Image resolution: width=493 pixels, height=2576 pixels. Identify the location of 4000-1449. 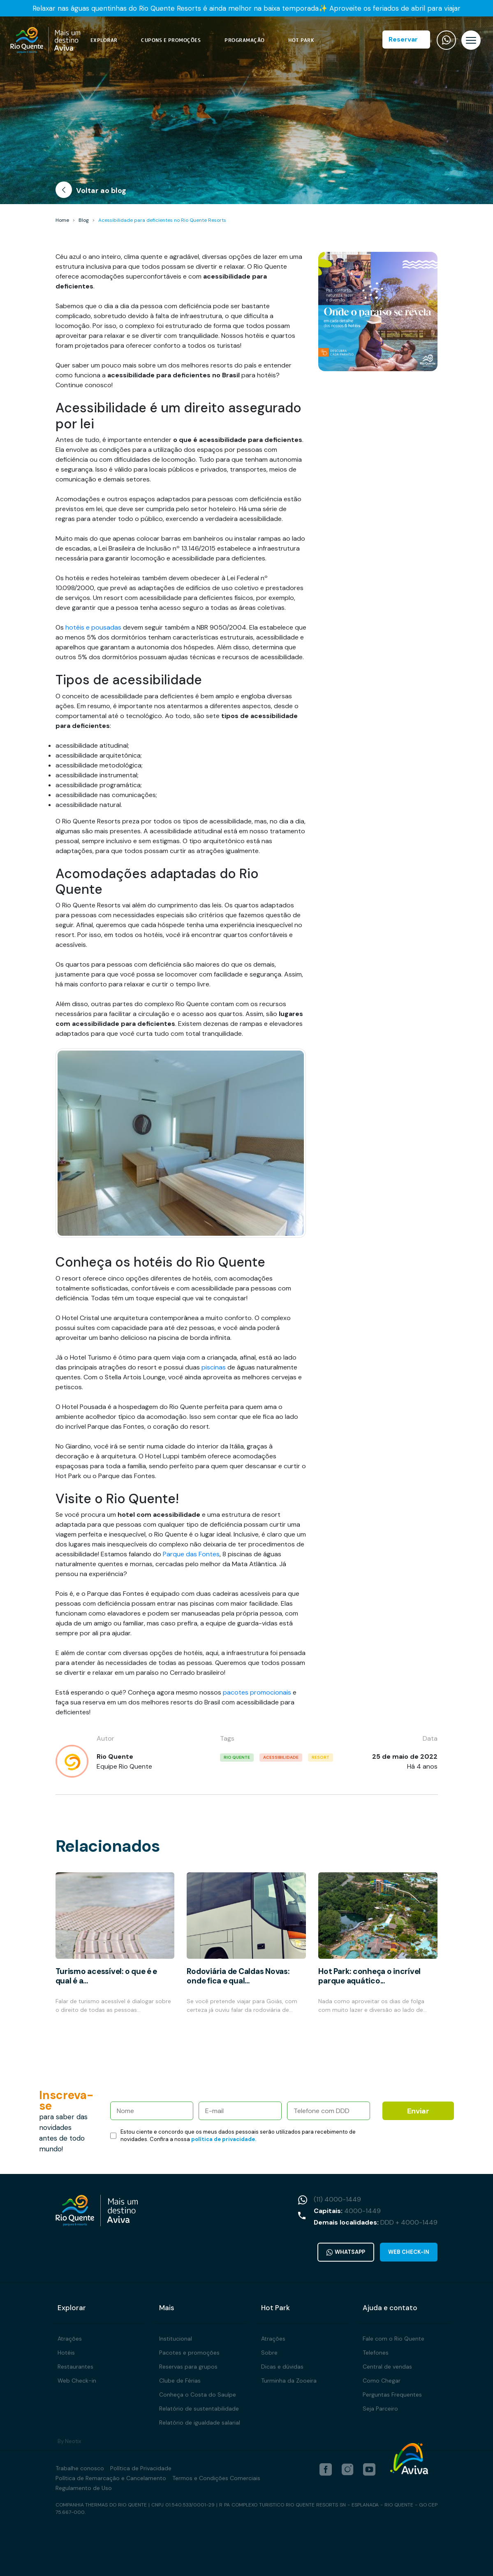
(362, 2210).